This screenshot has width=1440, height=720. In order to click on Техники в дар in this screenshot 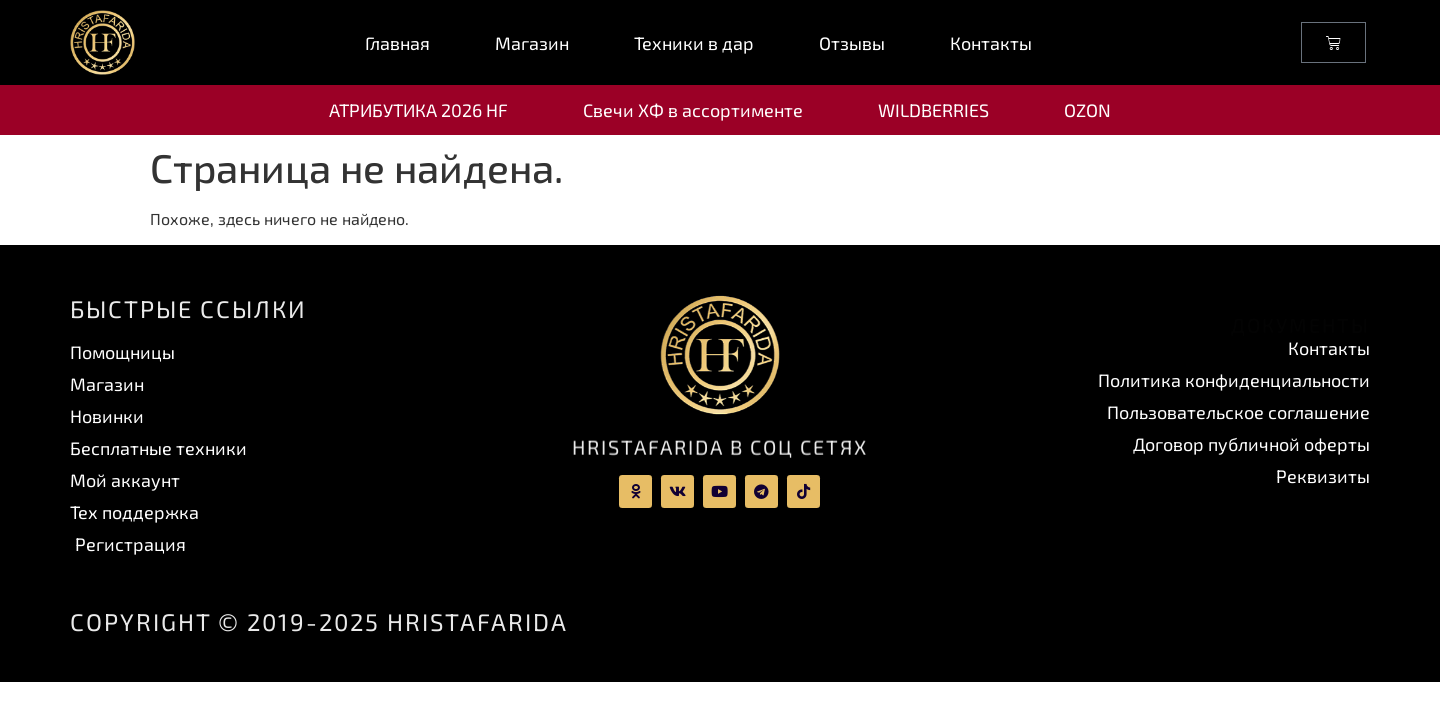, I will do `click(694, 43)`.